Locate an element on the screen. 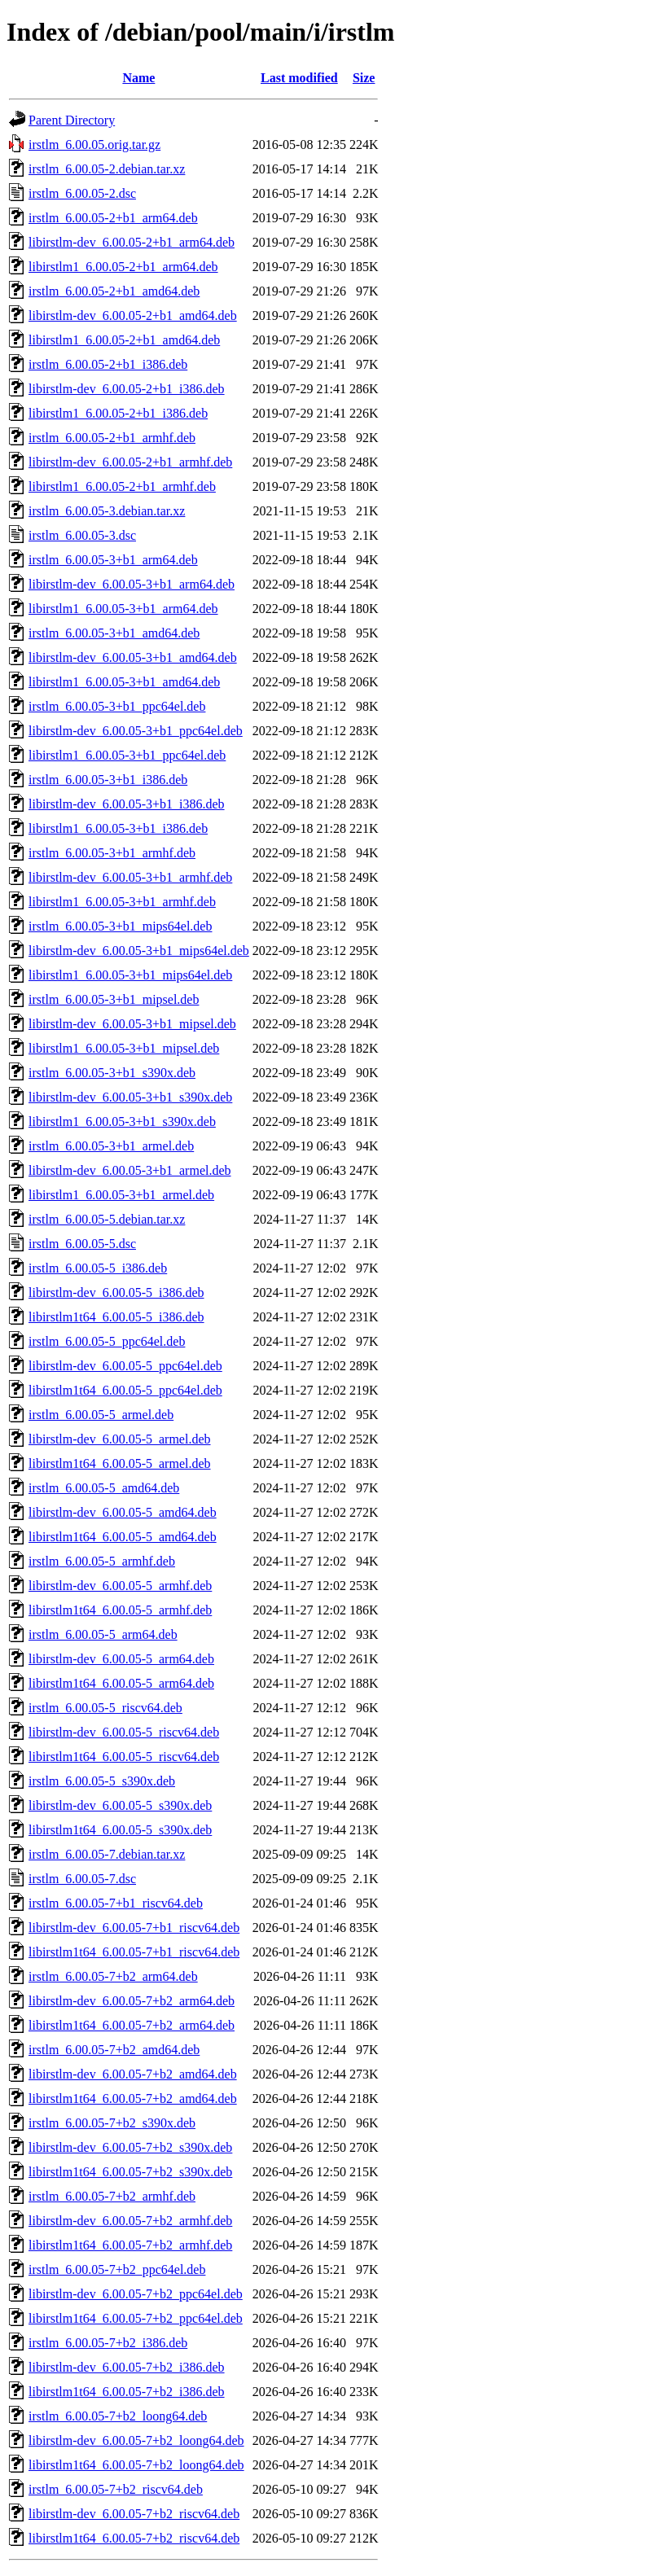 This screenshot has width=654, height=2576. libirstlm-dev_6.00.05-5_s390x.deb is located at coordinates (120, 1805).